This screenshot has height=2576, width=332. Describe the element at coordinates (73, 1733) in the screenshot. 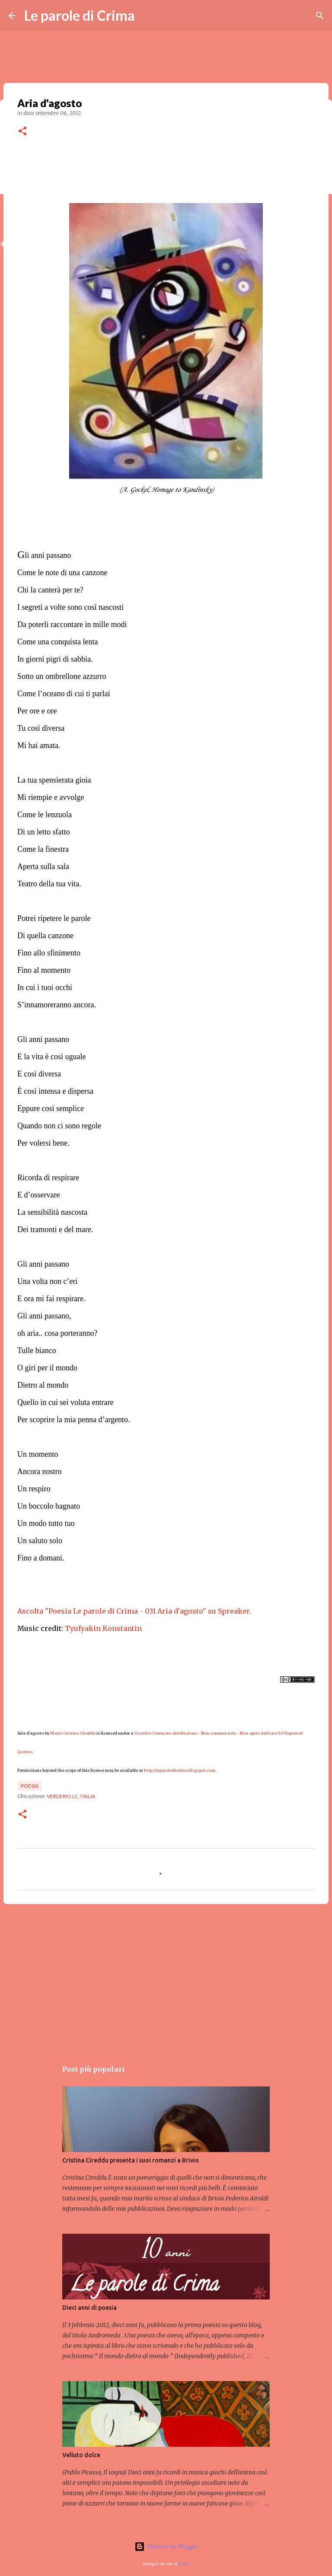

I see `Maria Cristina Cireddu` at that location.